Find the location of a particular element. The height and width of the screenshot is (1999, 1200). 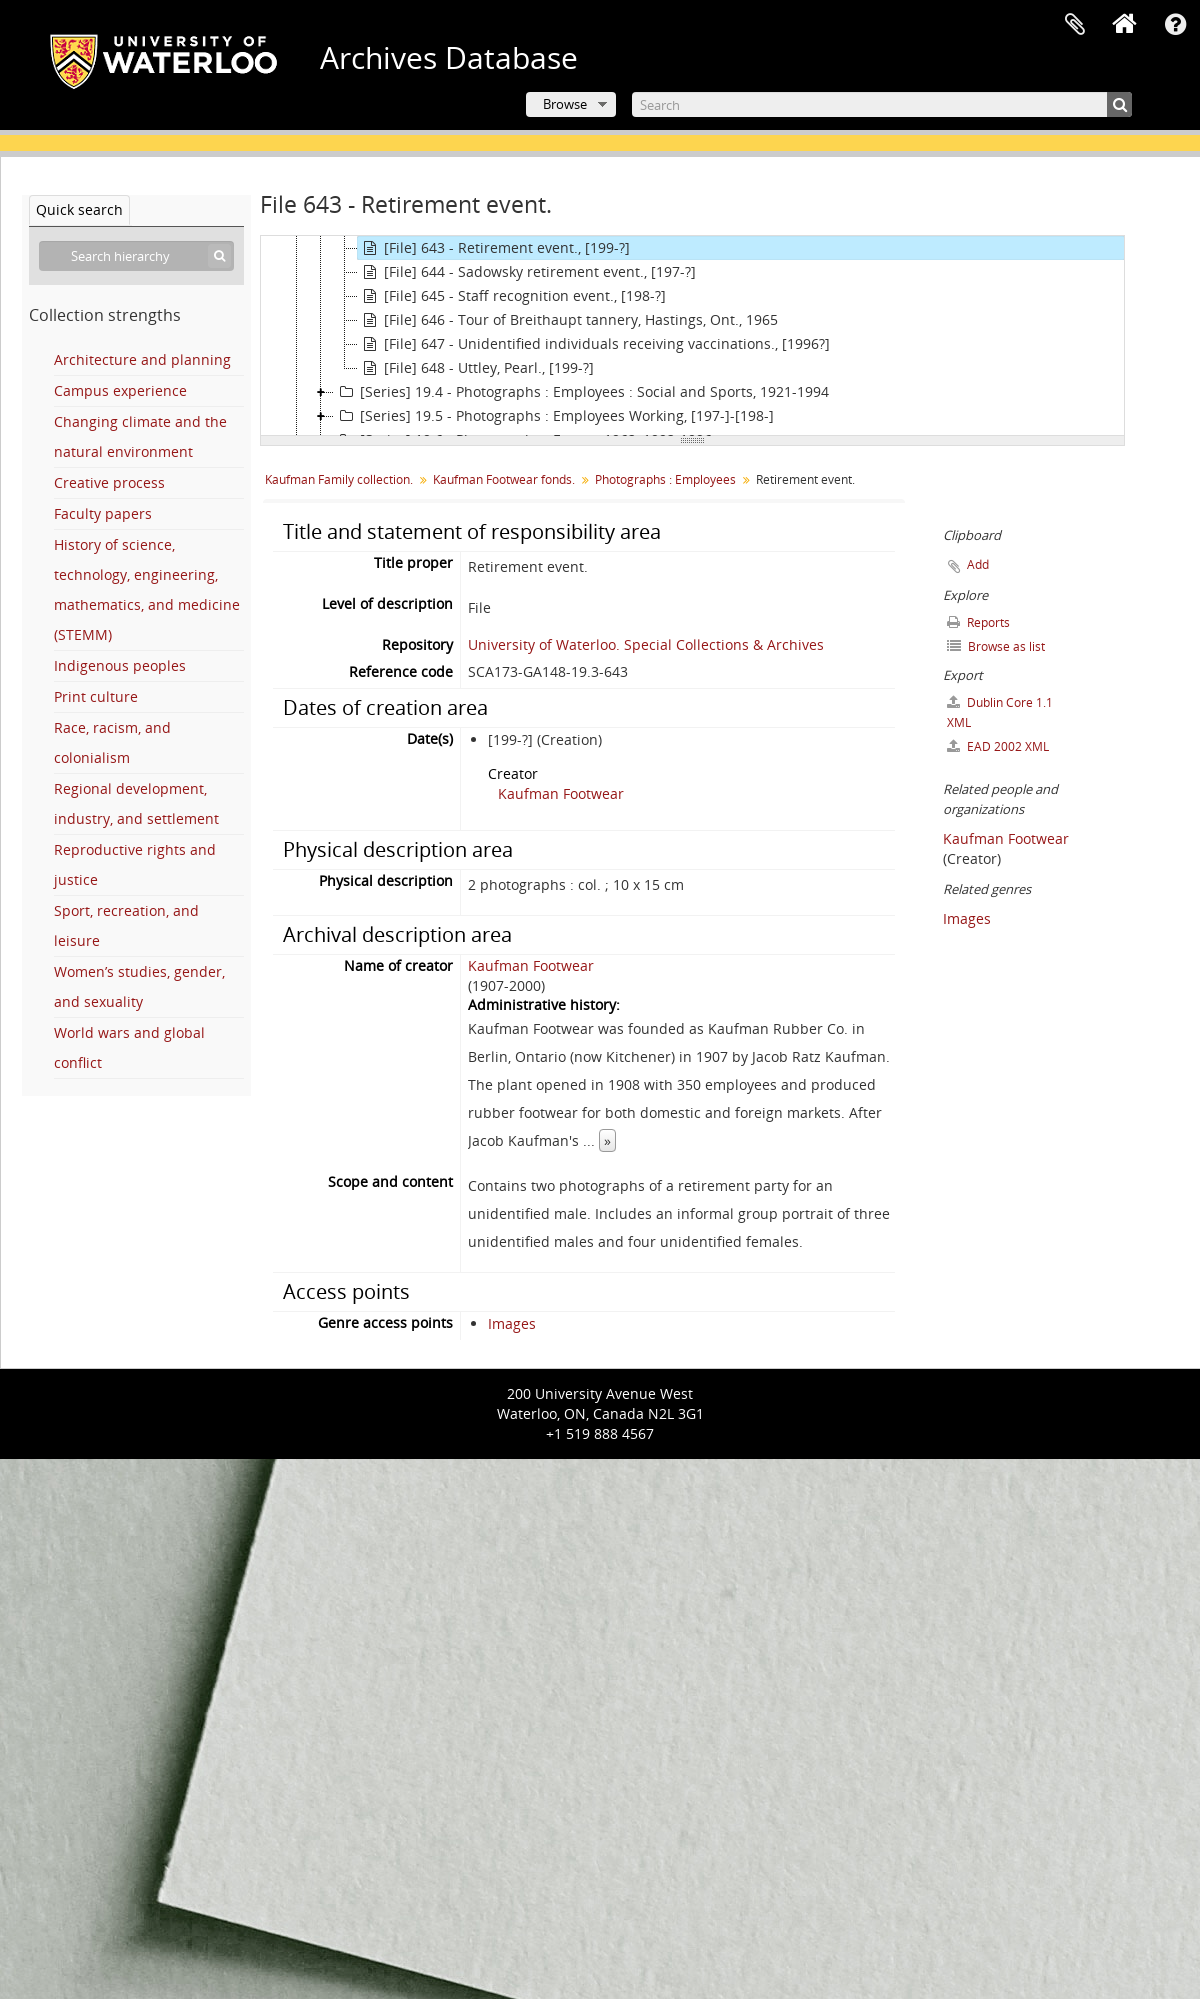

[Search] is located at coordinates (882, 104).